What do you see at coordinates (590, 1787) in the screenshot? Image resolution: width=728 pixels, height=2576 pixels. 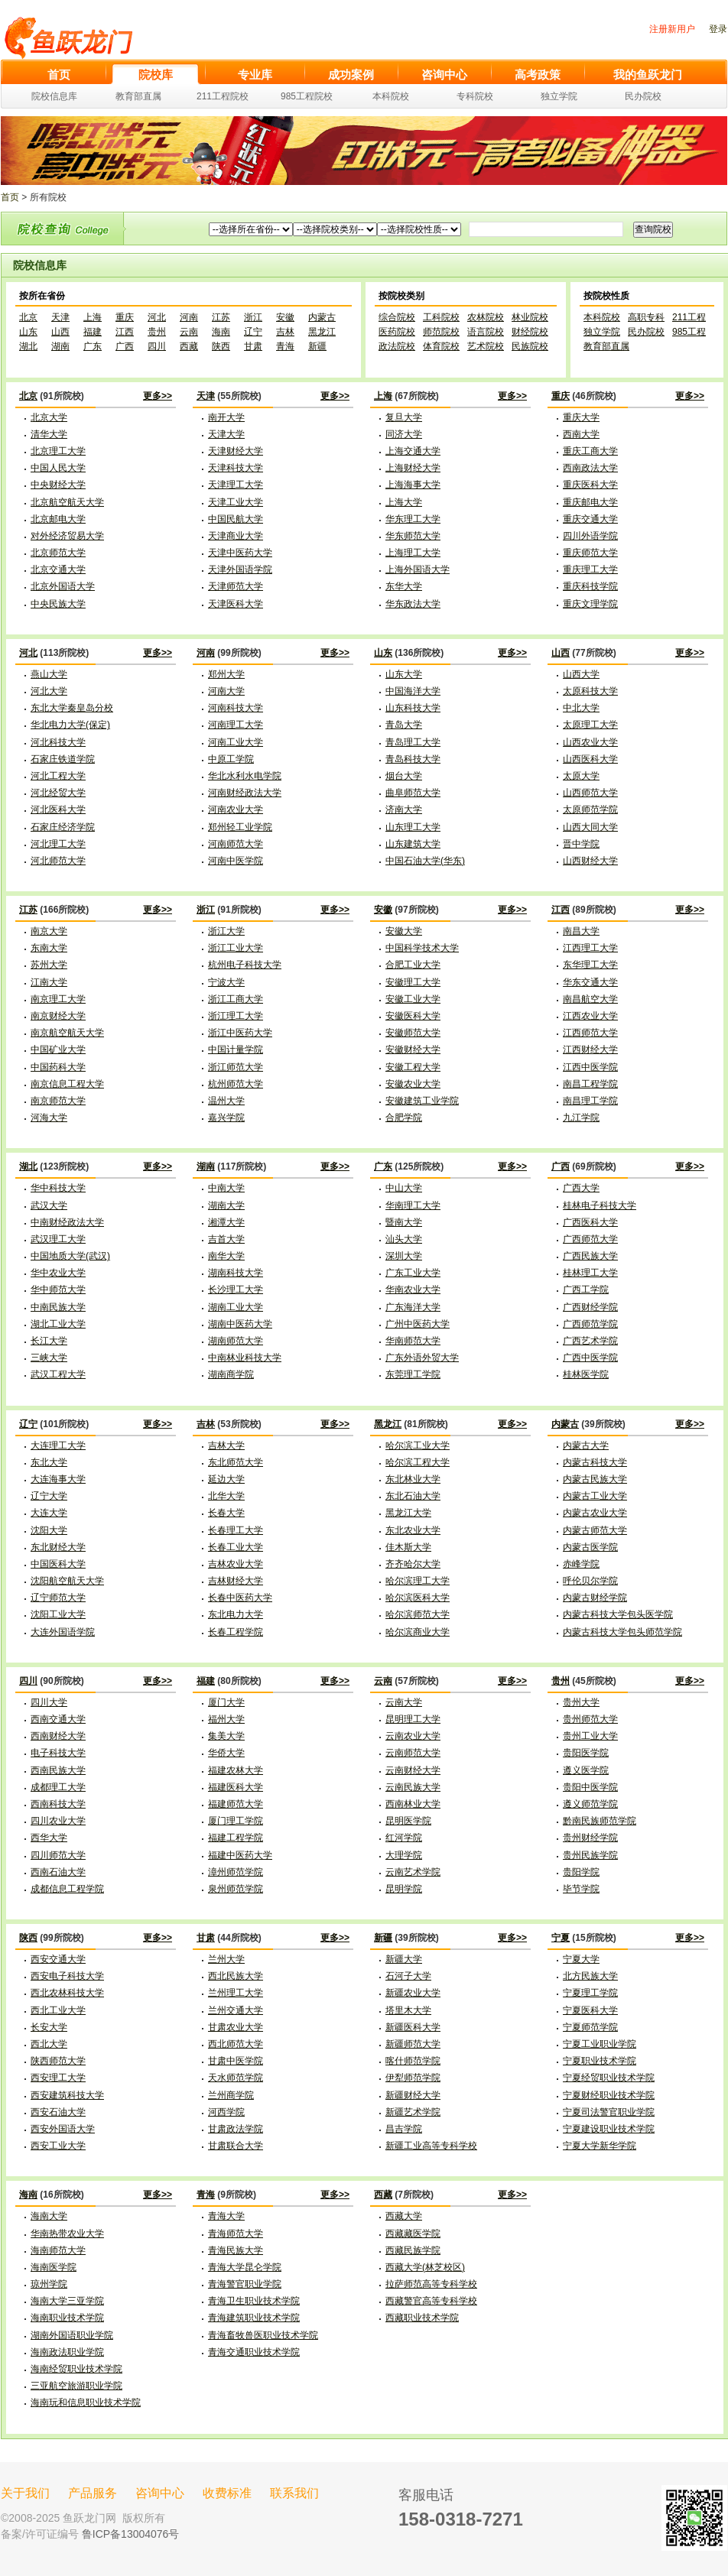 I see `贵阳中医学院` at bounding box center [590, 1787].